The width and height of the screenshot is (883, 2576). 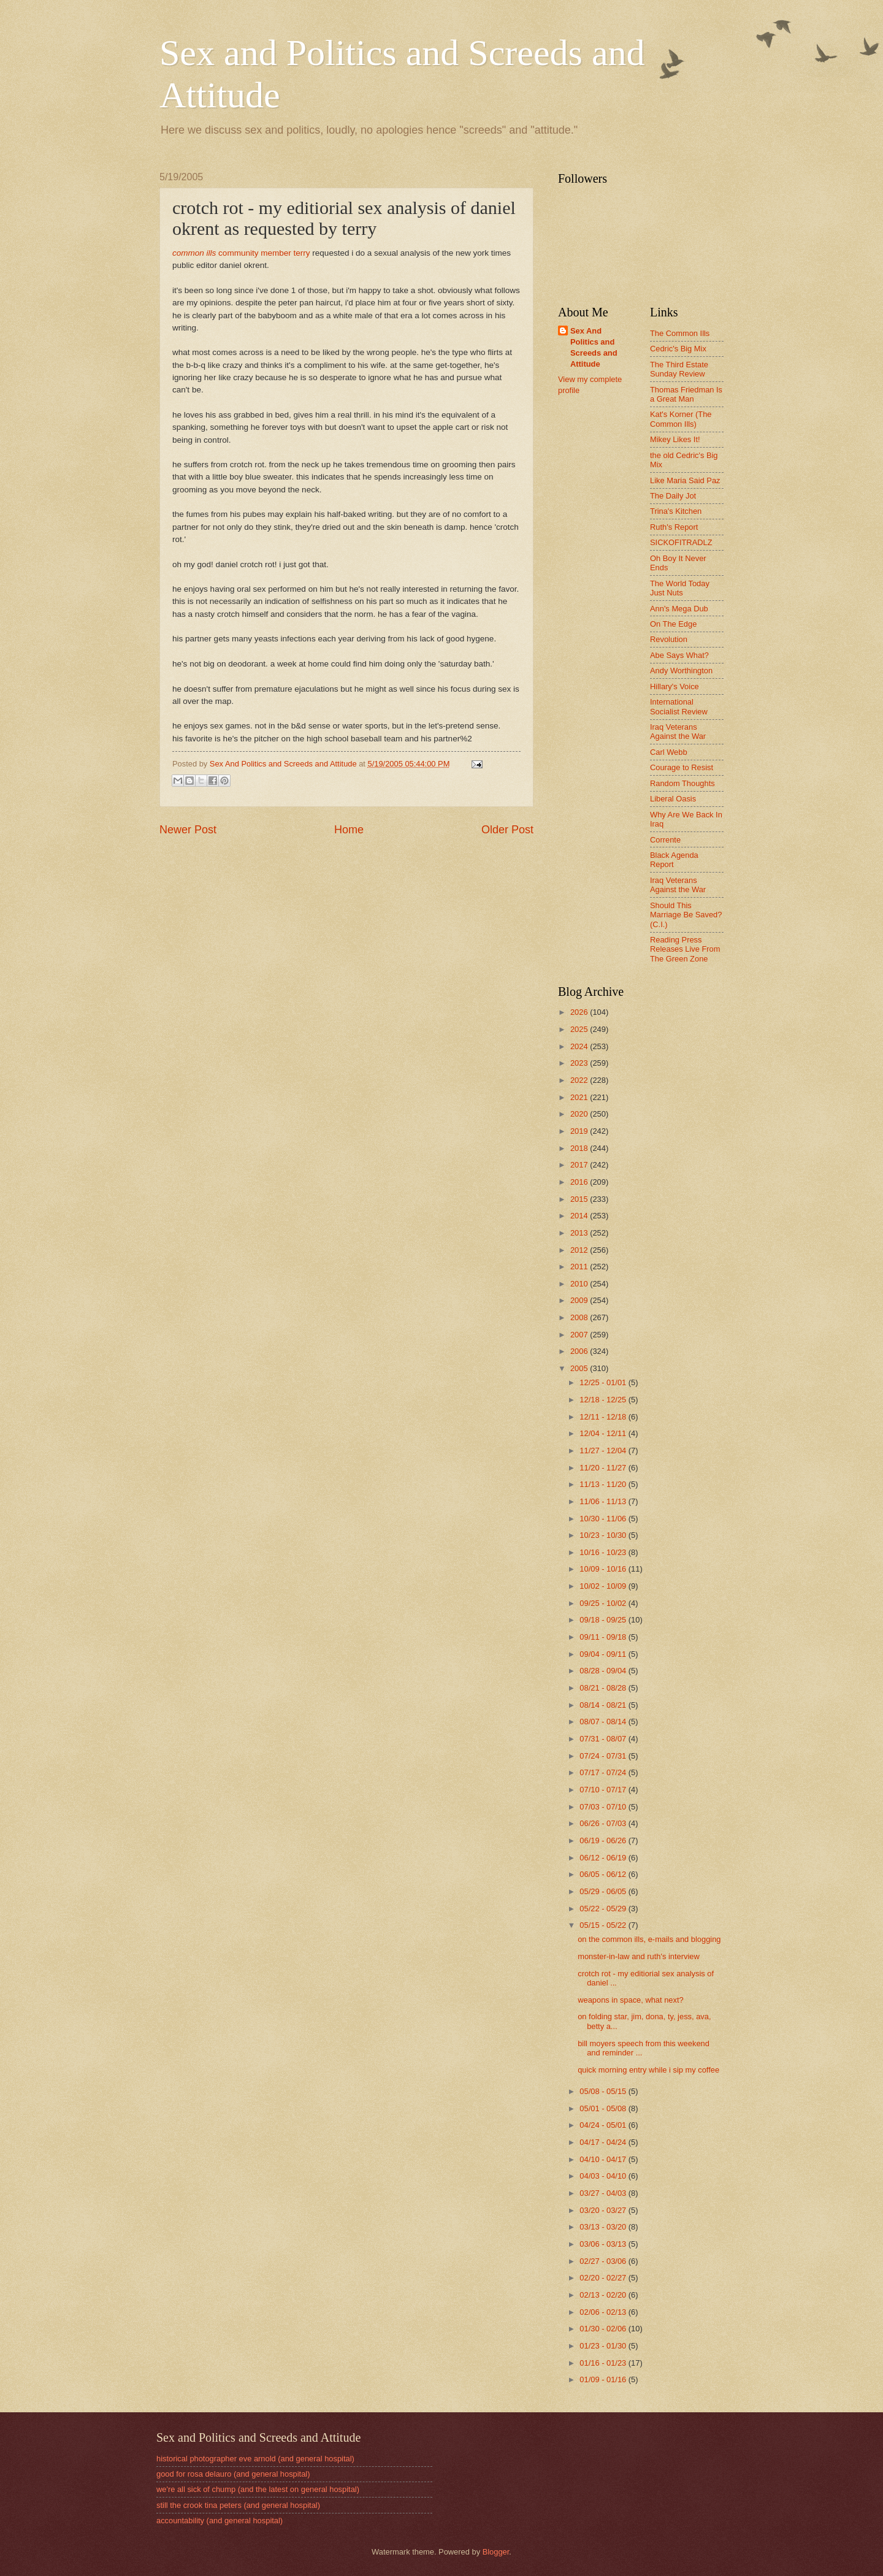 What do you see at coordinates (603, 1687) in the screenshot?
I see `08/21 - 08/28` at bounding box center [603, 1687].